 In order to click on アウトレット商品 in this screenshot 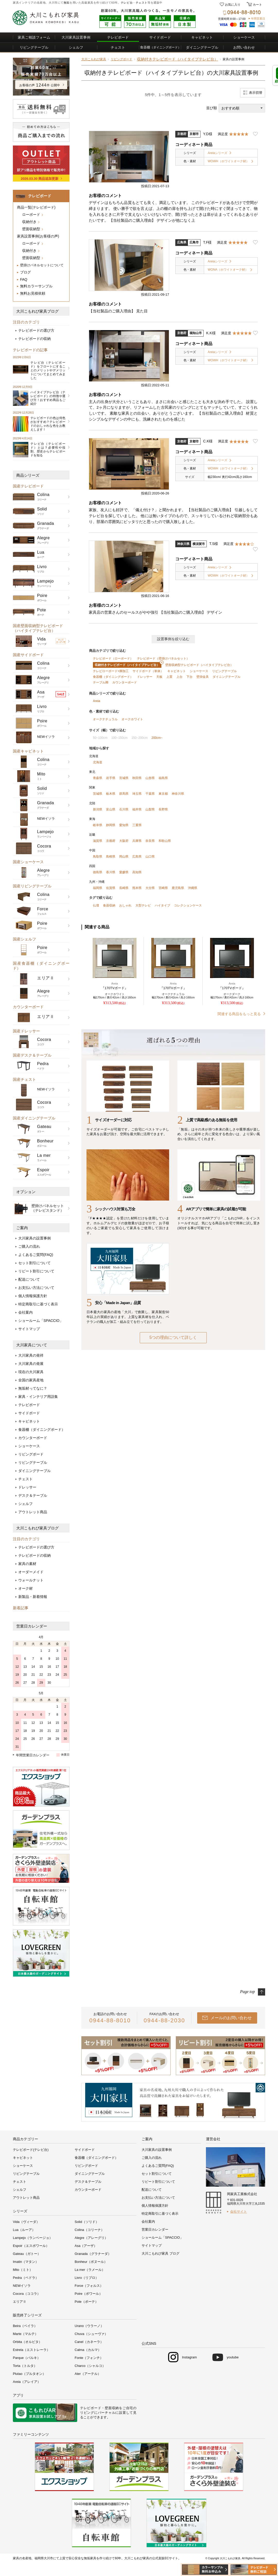, I will do `click(32, 1512)`.